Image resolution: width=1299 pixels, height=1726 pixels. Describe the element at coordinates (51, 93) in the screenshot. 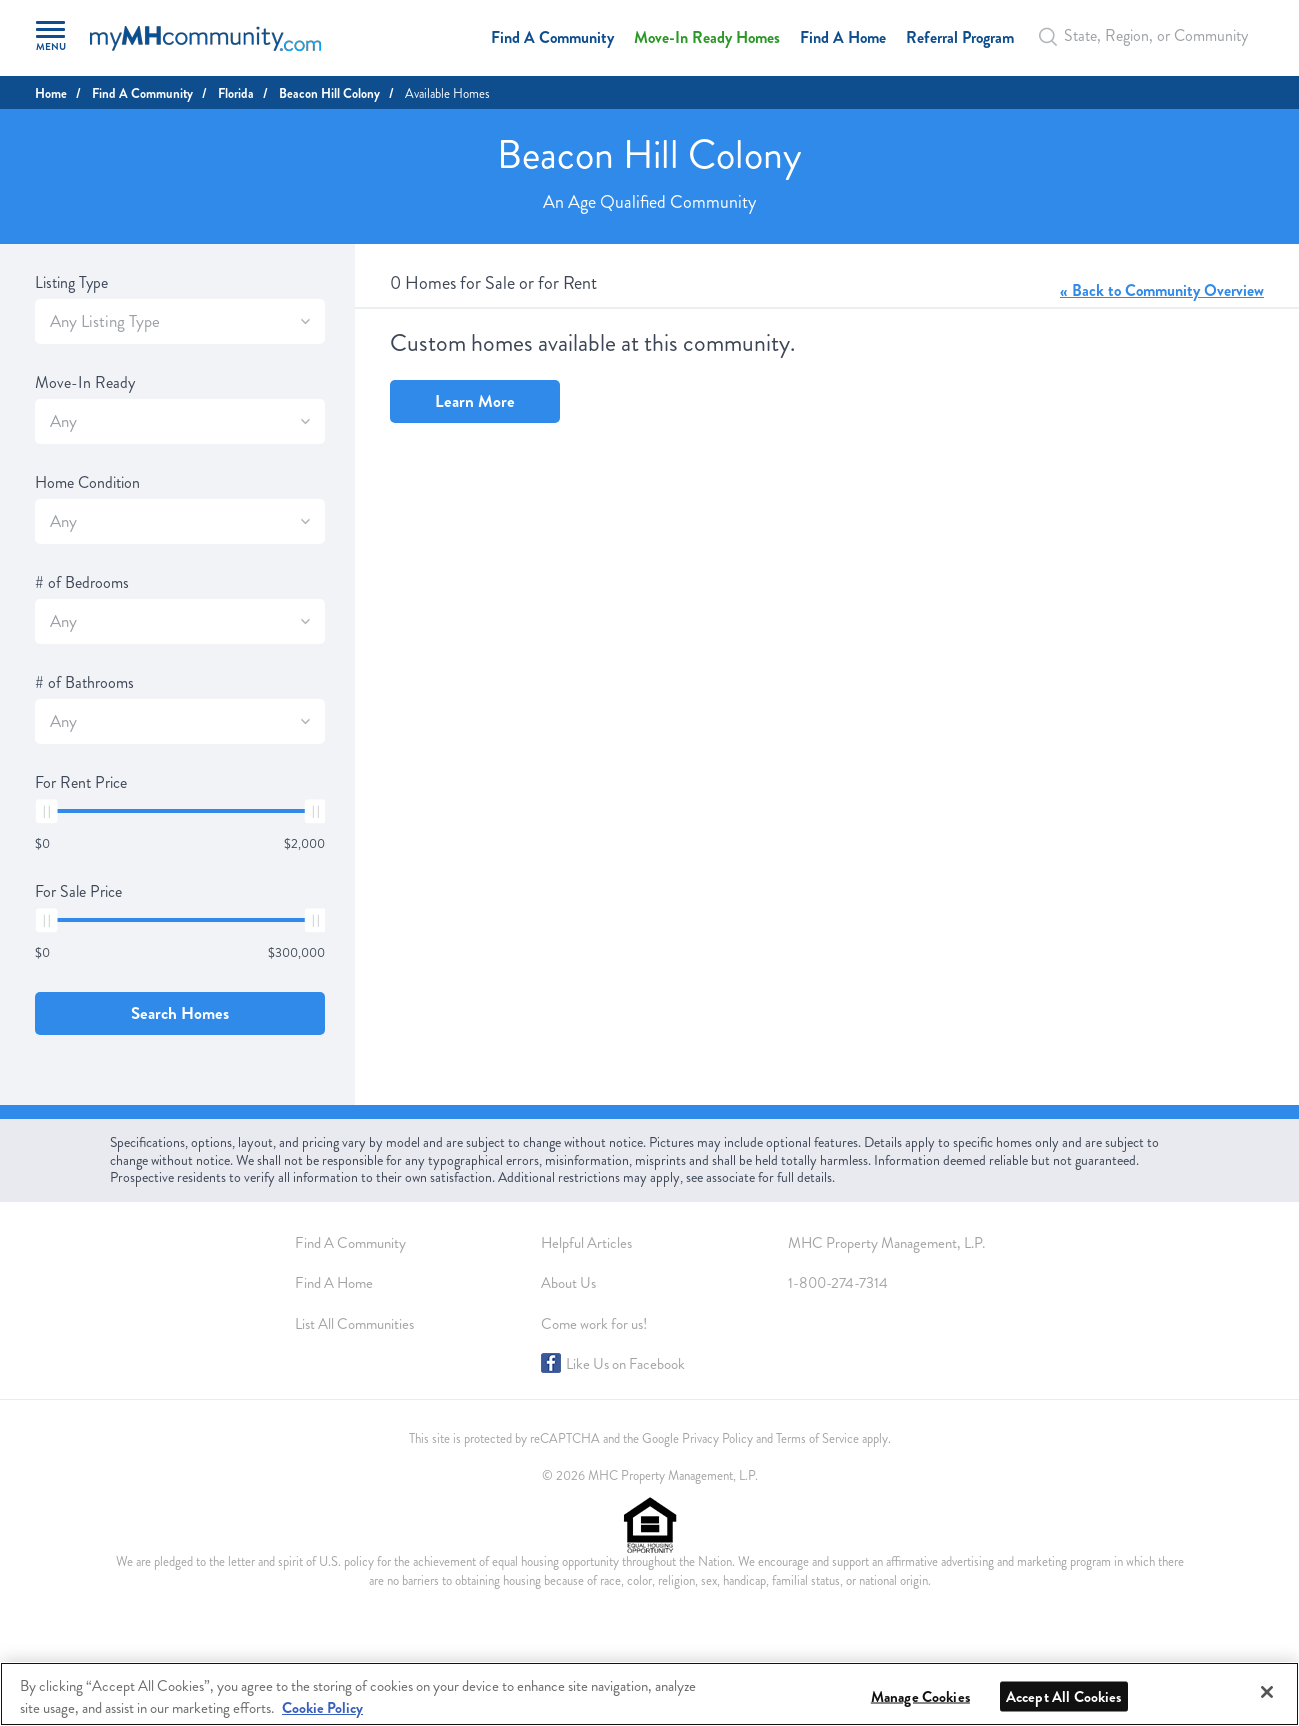

I see `Home` at that location.